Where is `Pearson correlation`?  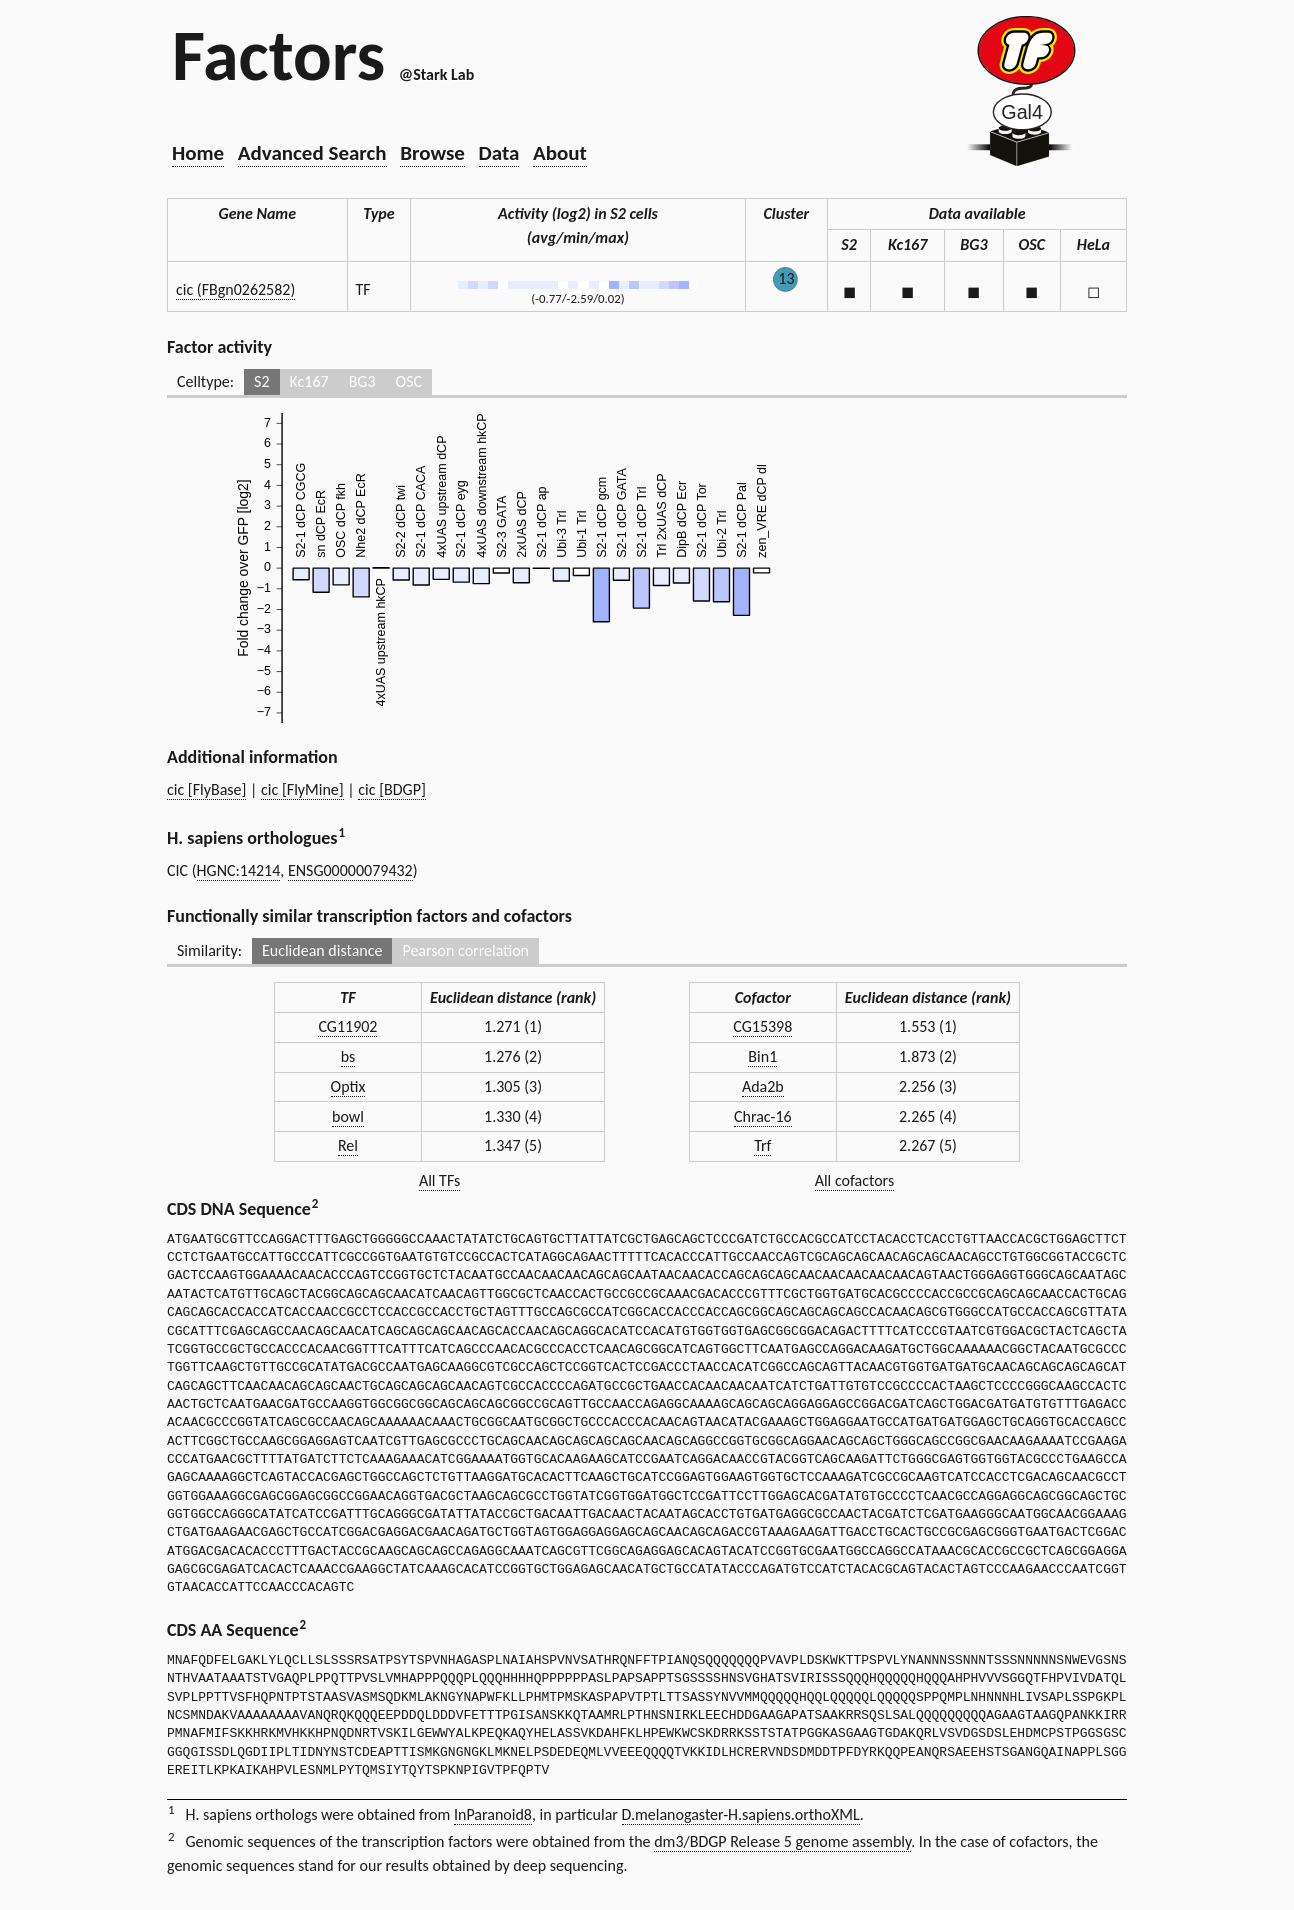
Pearson correlation is located at coordinates (465, 950).